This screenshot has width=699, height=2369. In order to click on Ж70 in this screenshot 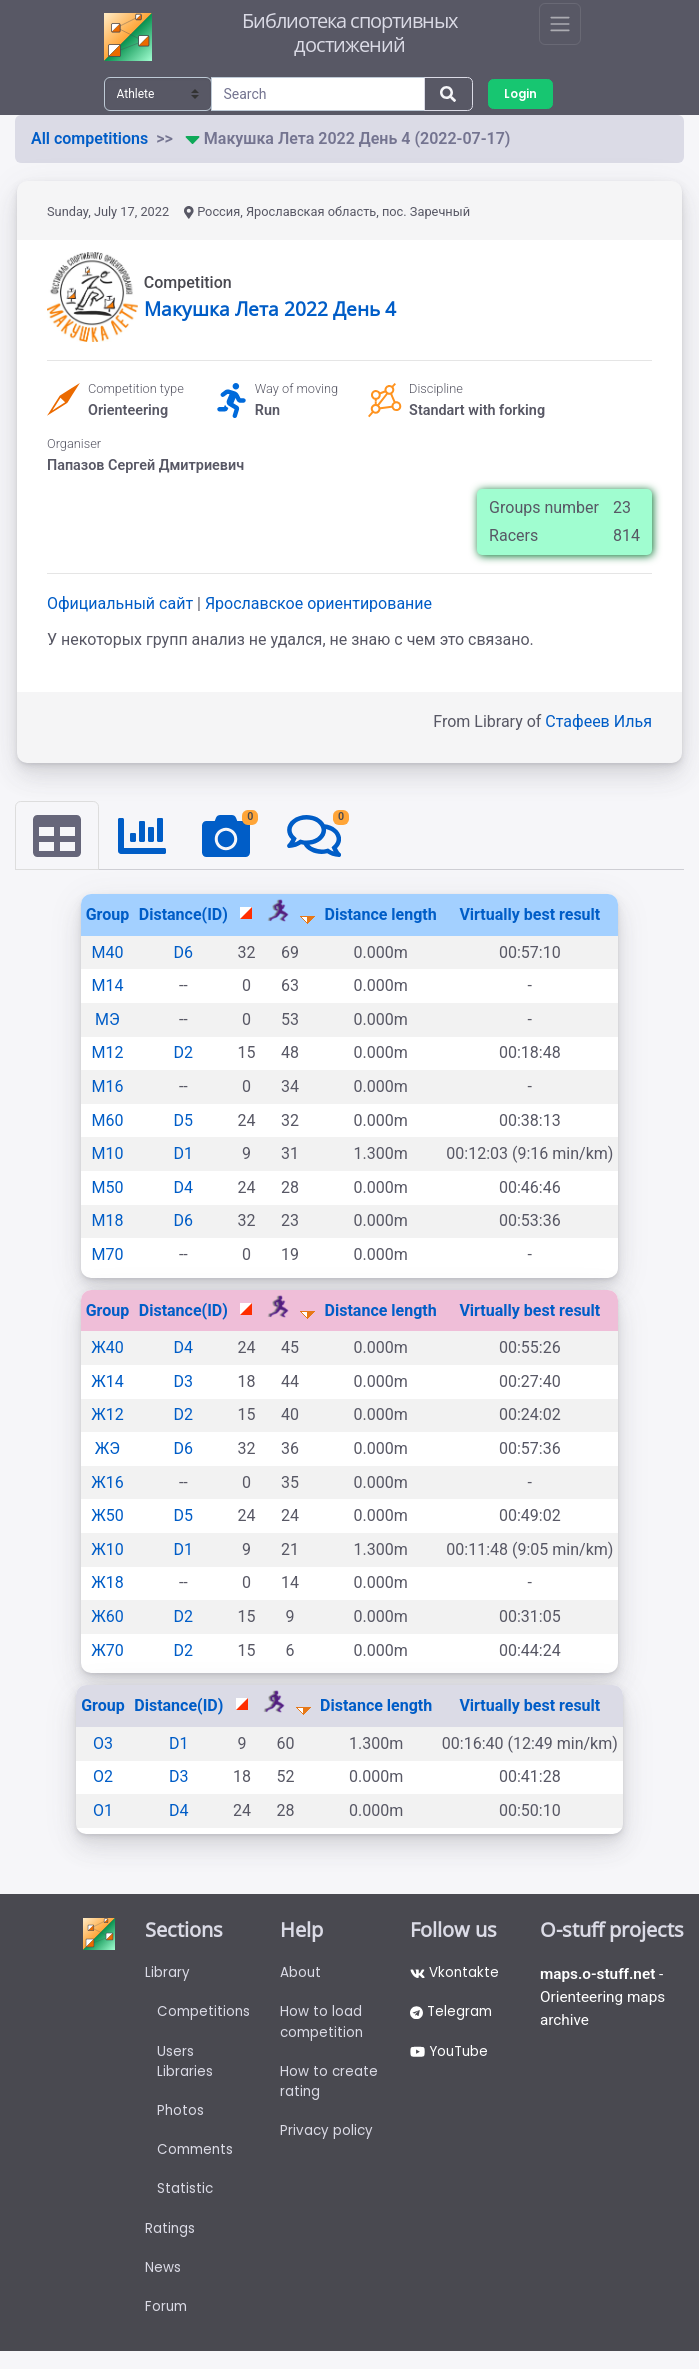, I will do `click(107, 1650)`.